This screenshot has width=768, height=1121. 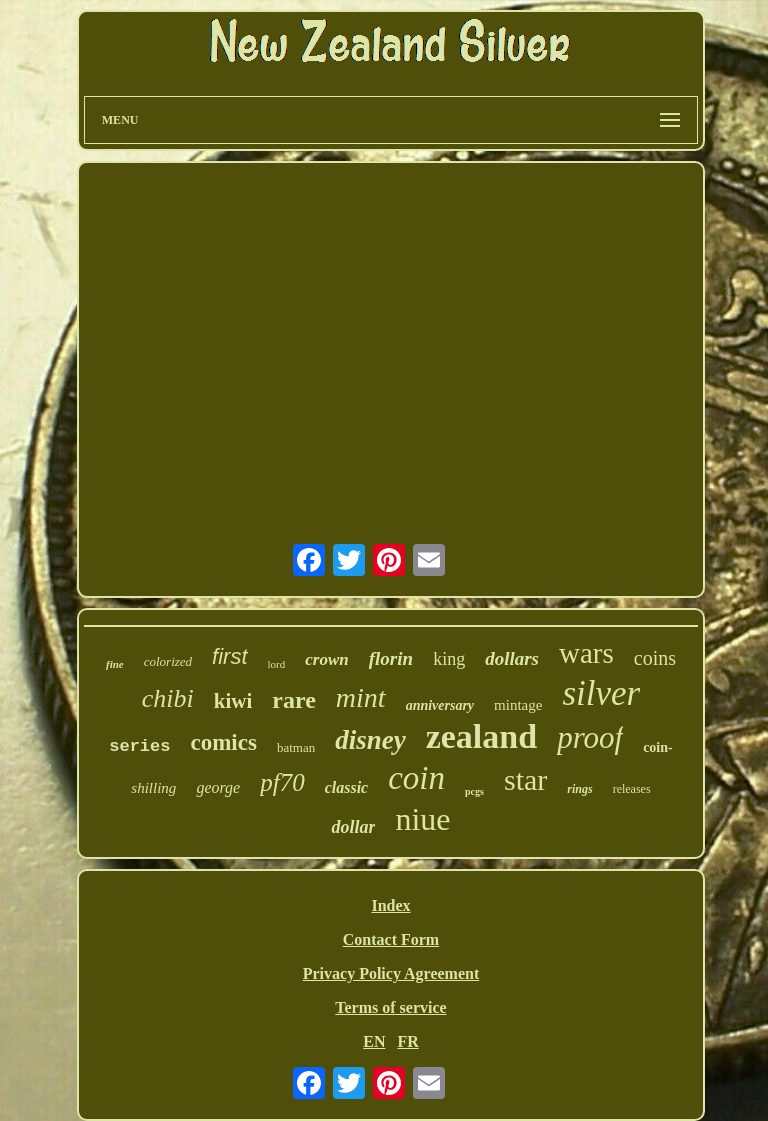 What do you see at coordinates (422, 819) in the screenshot?
I see `niue` at bounding box center [422, 819].